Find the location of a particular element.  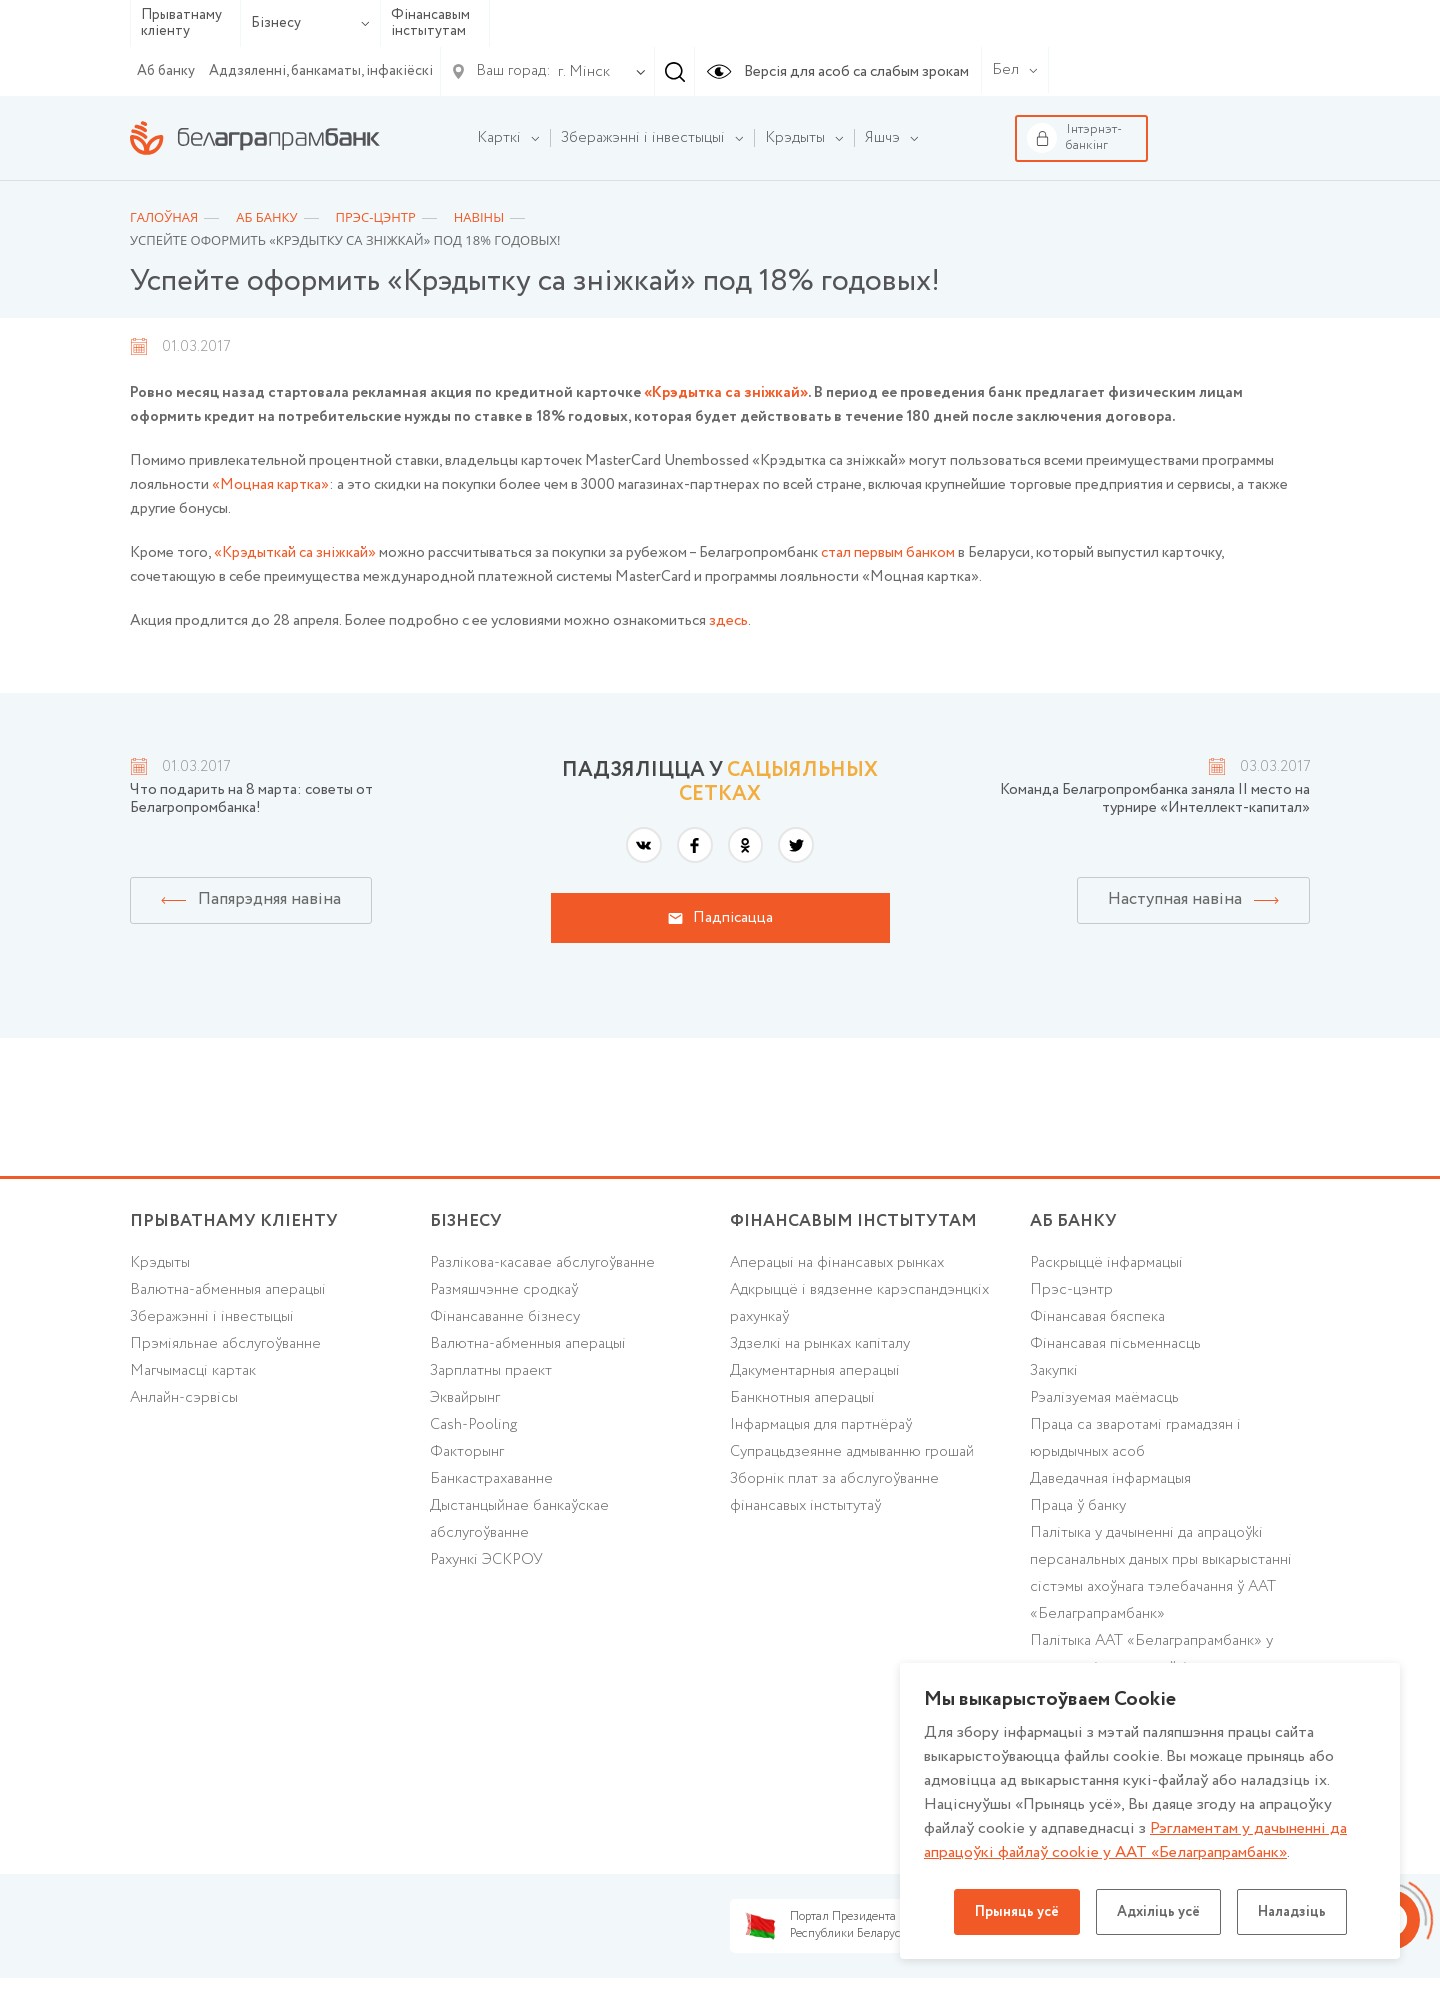

Рахункі ЭСКРОУ is located at coordinates (486, 1560).